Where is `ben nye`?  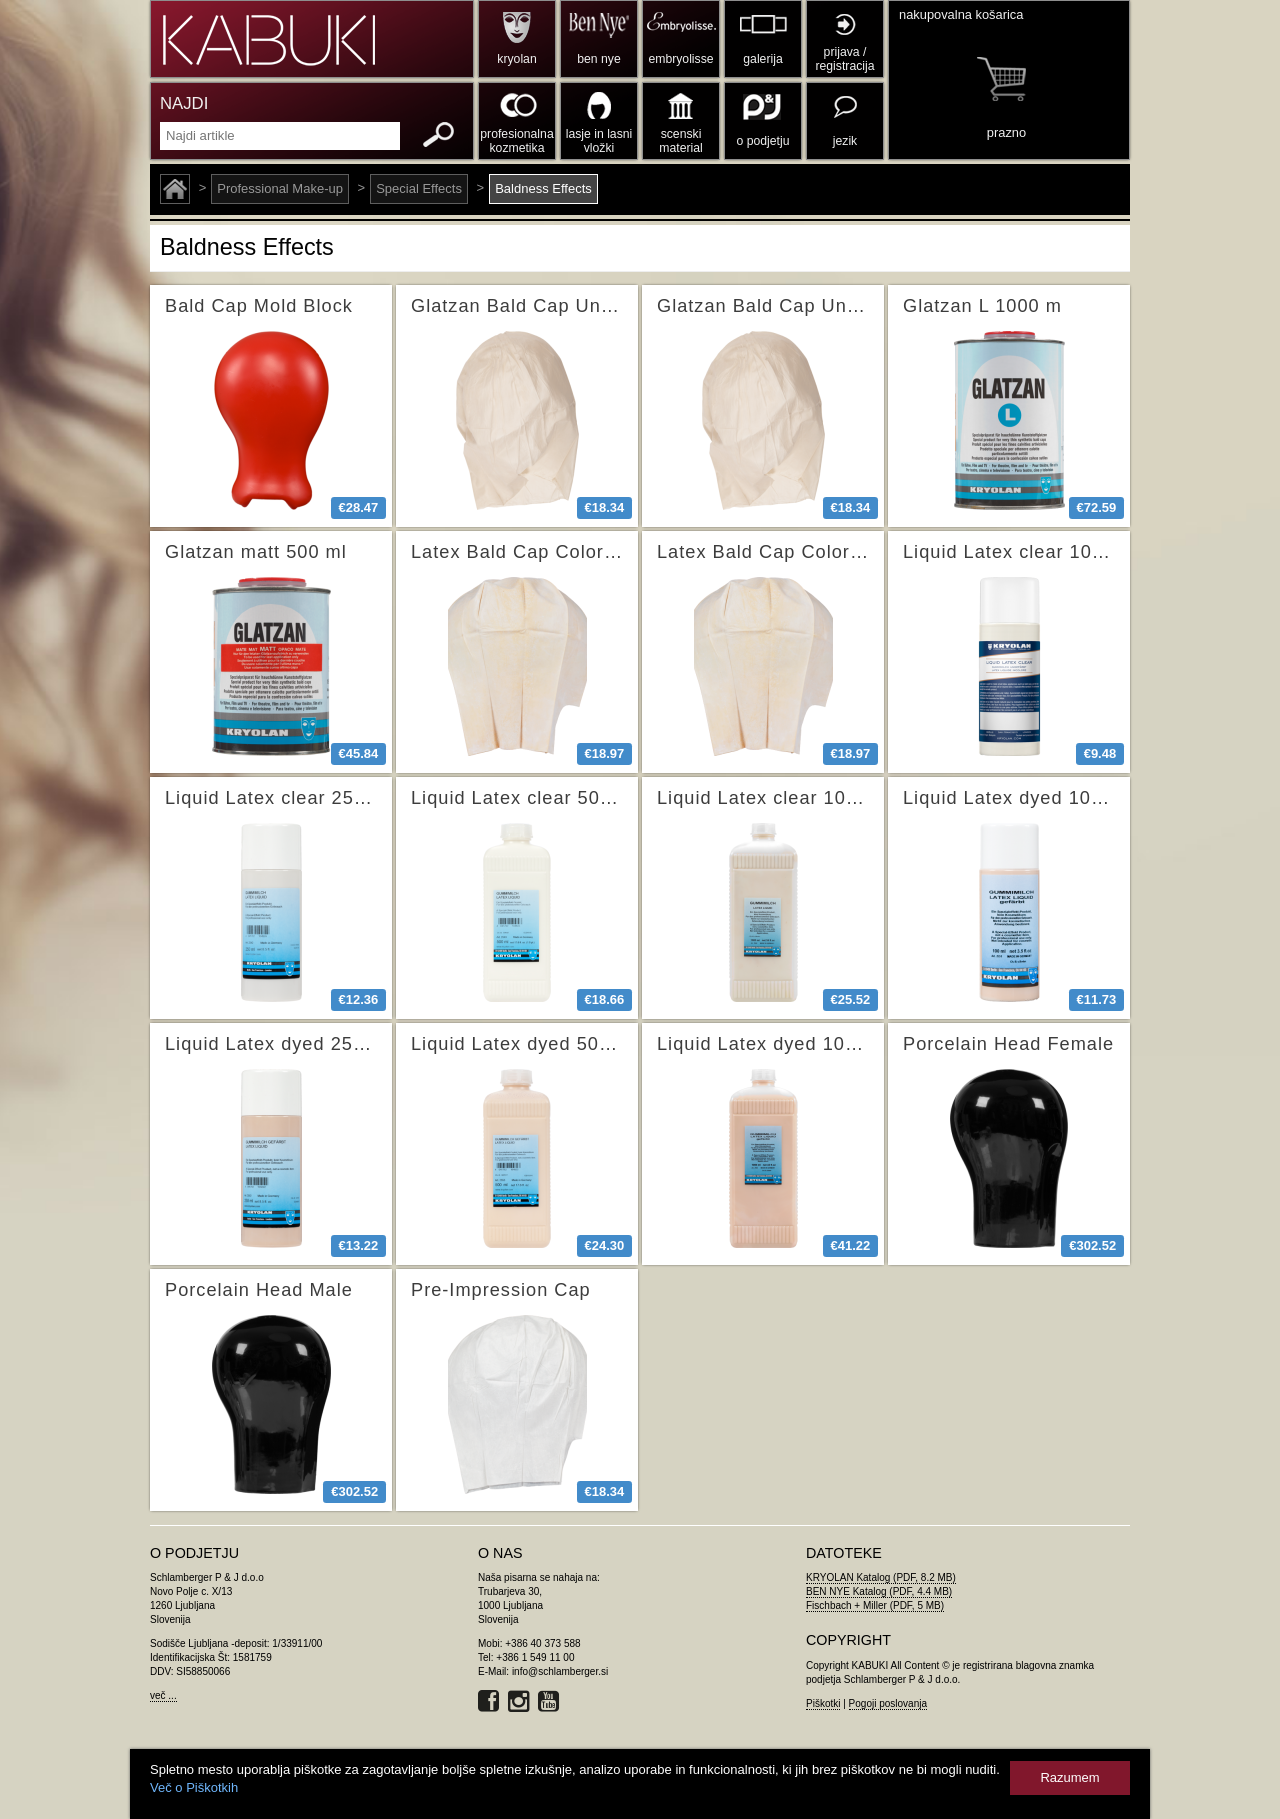 ben nye is located at coordinates (598, 59).